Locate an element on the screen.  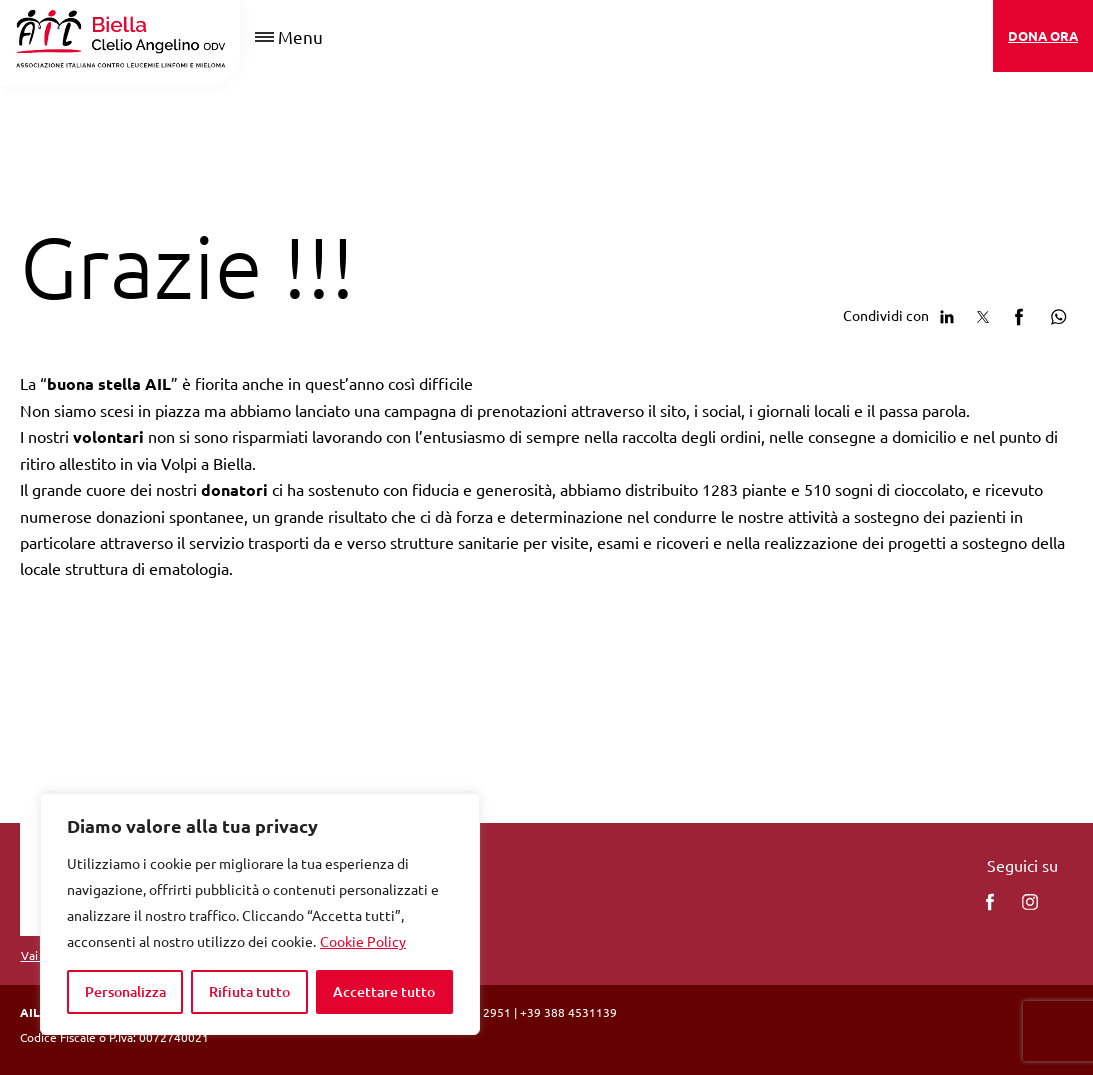
[instagram] is located at coordinates (1030, 902).